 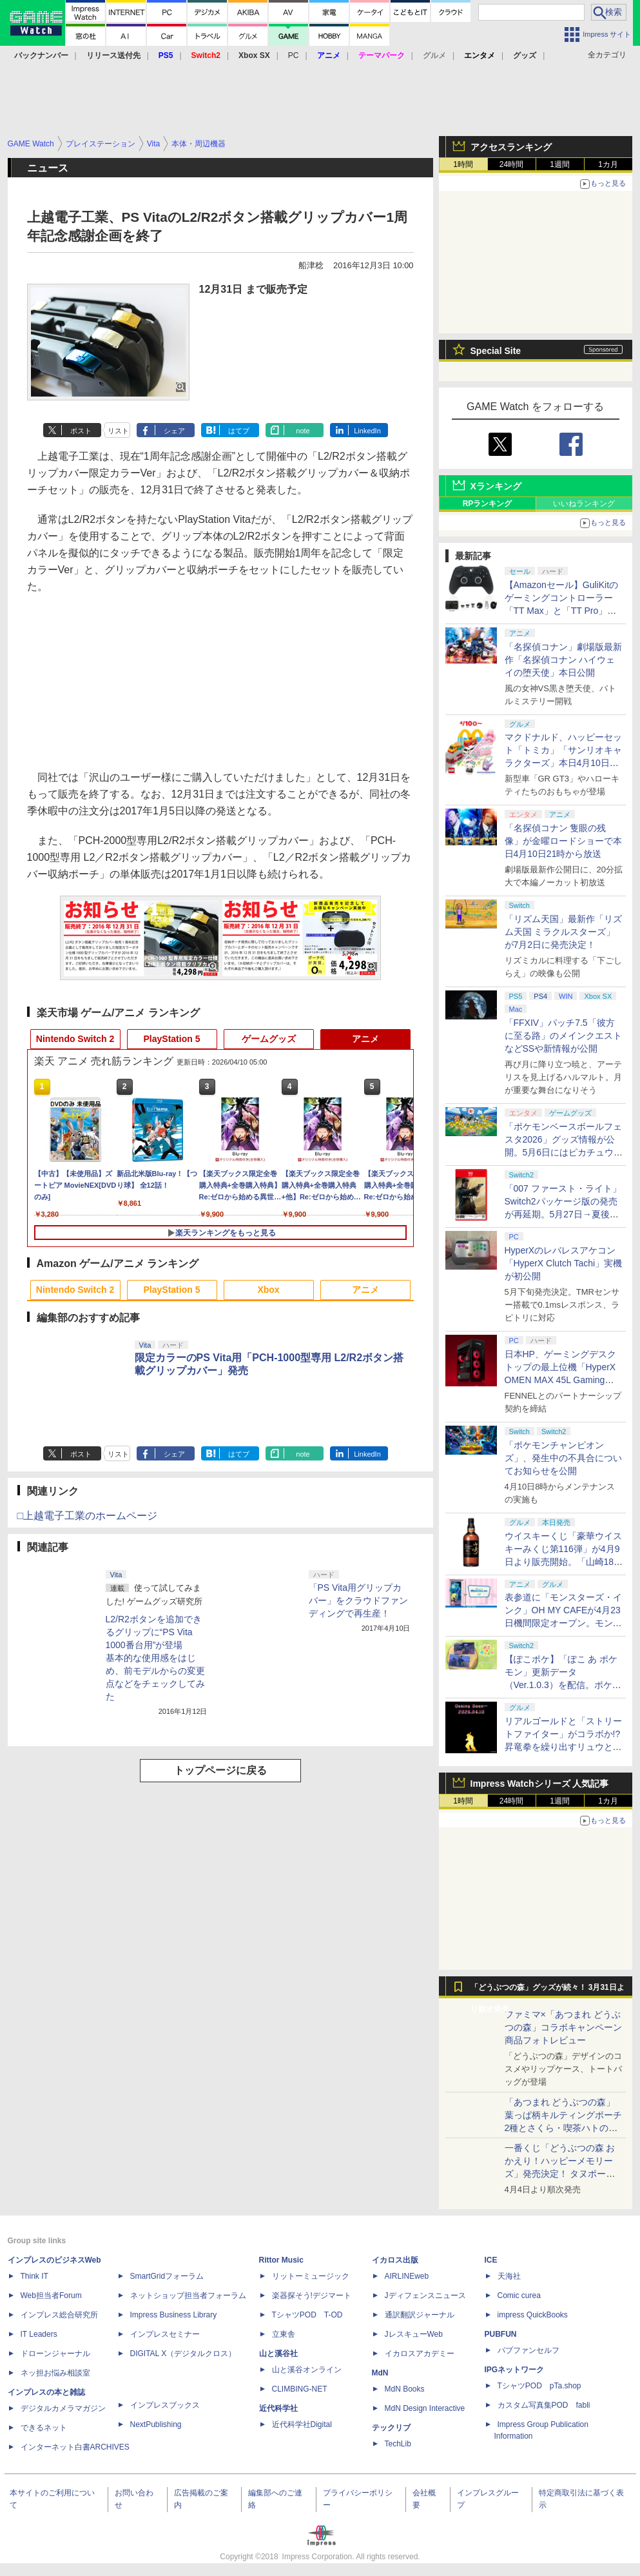 What do you see at coordinates (155, 1658) in the screenshot?
I see `L2/R2ボタンを追加できるグリップに“PS Vita 1000番台用”が登場基本的な使用感をはじめ、前モデルからの変更点などをチェックしてみた` at bounding box center [155, 1658].